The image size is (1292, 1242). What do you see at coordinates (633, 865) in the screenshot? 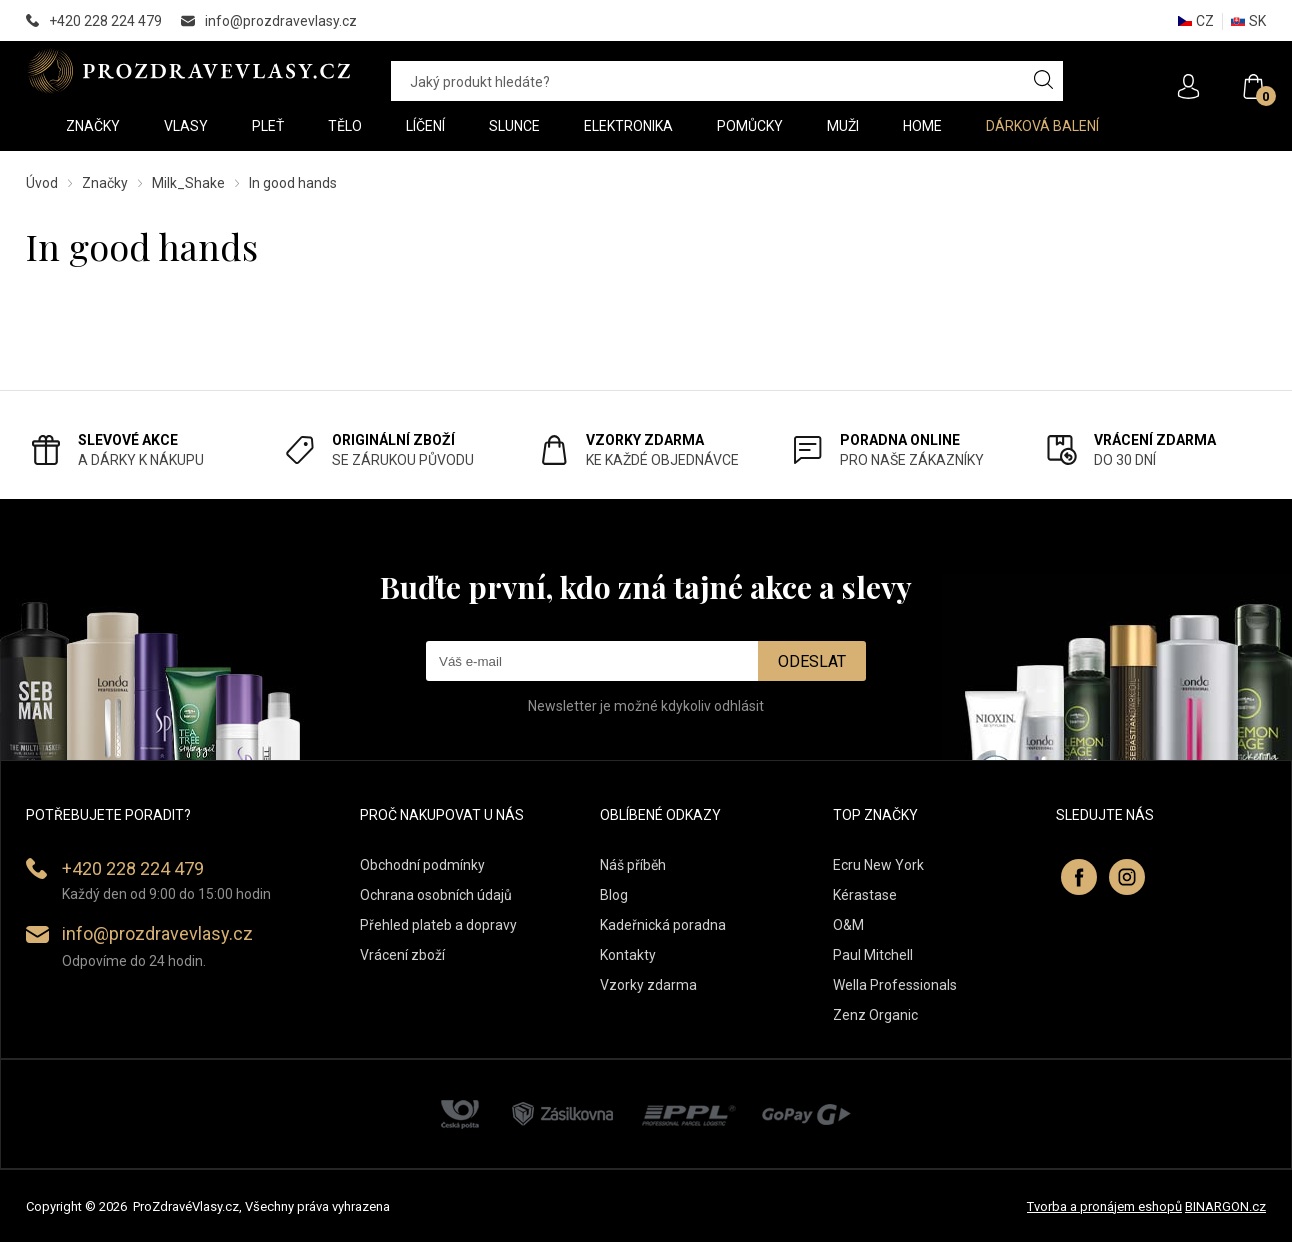
I see `Náš příběh` at bounding box center [633, 865].